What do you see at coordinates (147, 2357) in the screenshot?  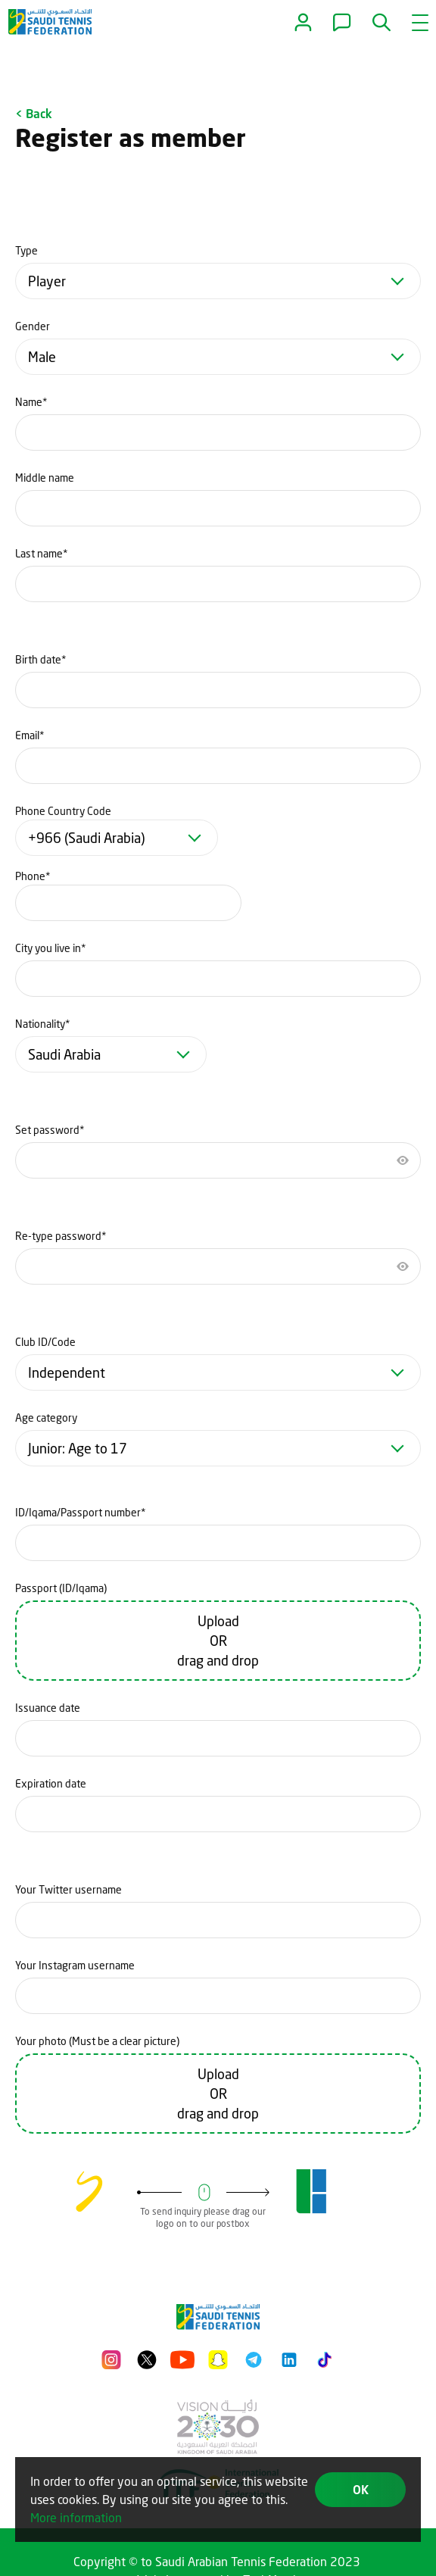 I see `[Twitter]` at bounding box center [147, 2357].